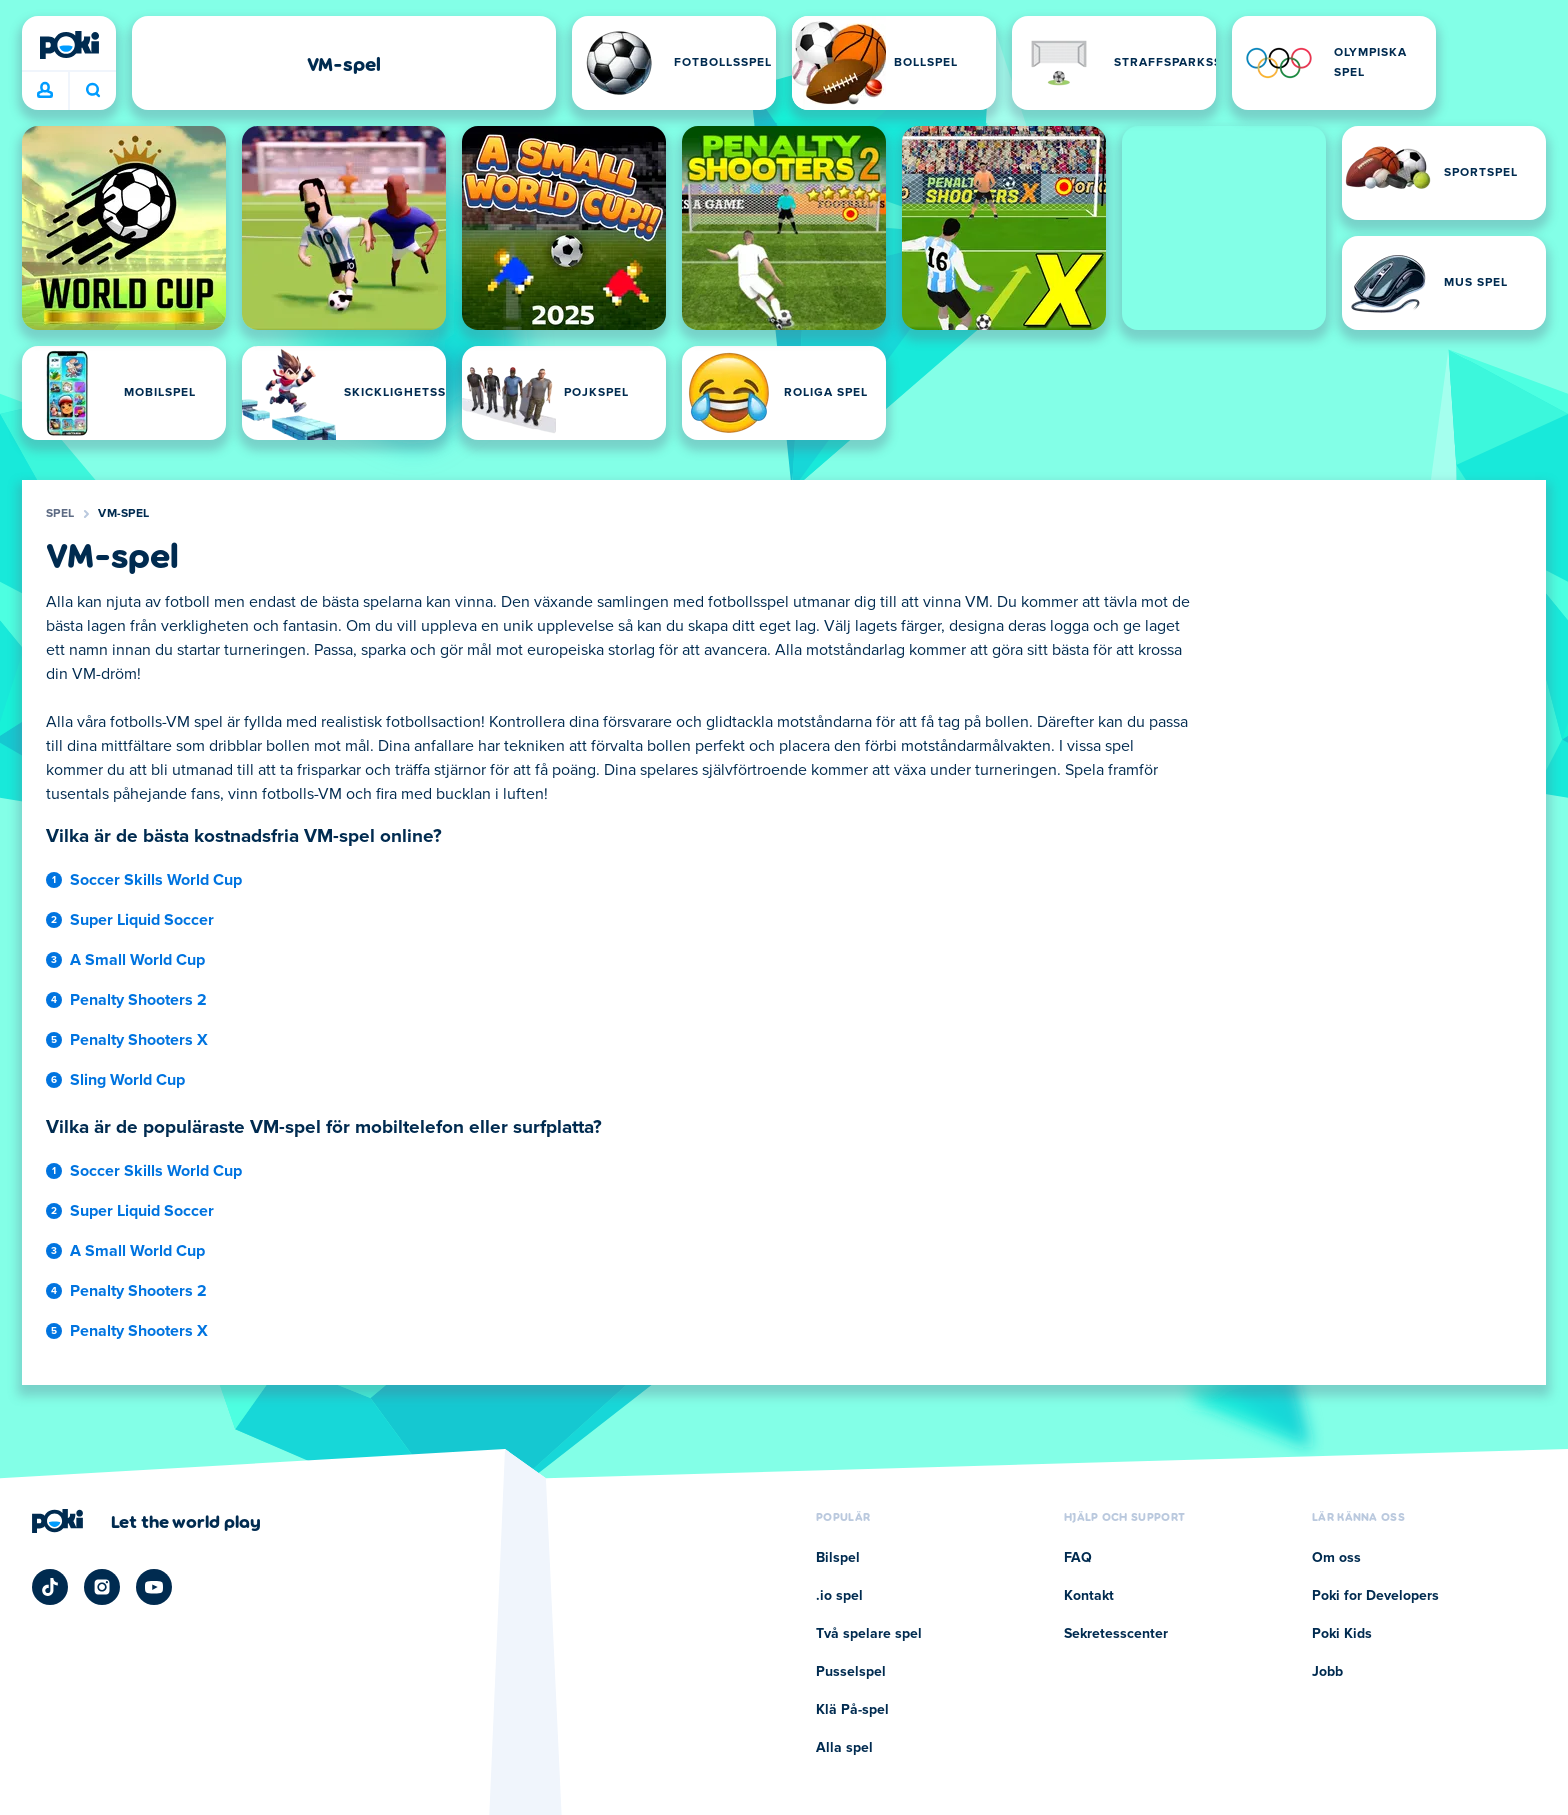 This screenshot has height=1815, width=1568. I want to click on Penalty Shooters 2, so click(138, 1000).